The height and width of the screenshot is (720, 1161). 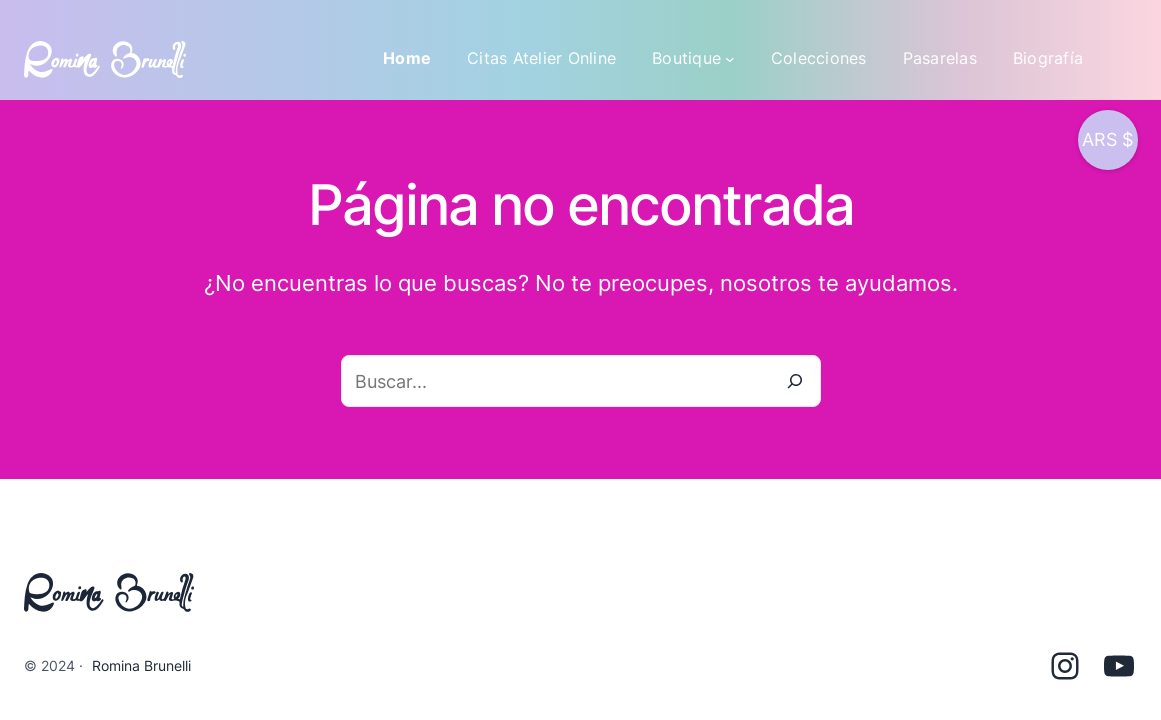 I want to click on [Buscar], so click(x=795, y=381).